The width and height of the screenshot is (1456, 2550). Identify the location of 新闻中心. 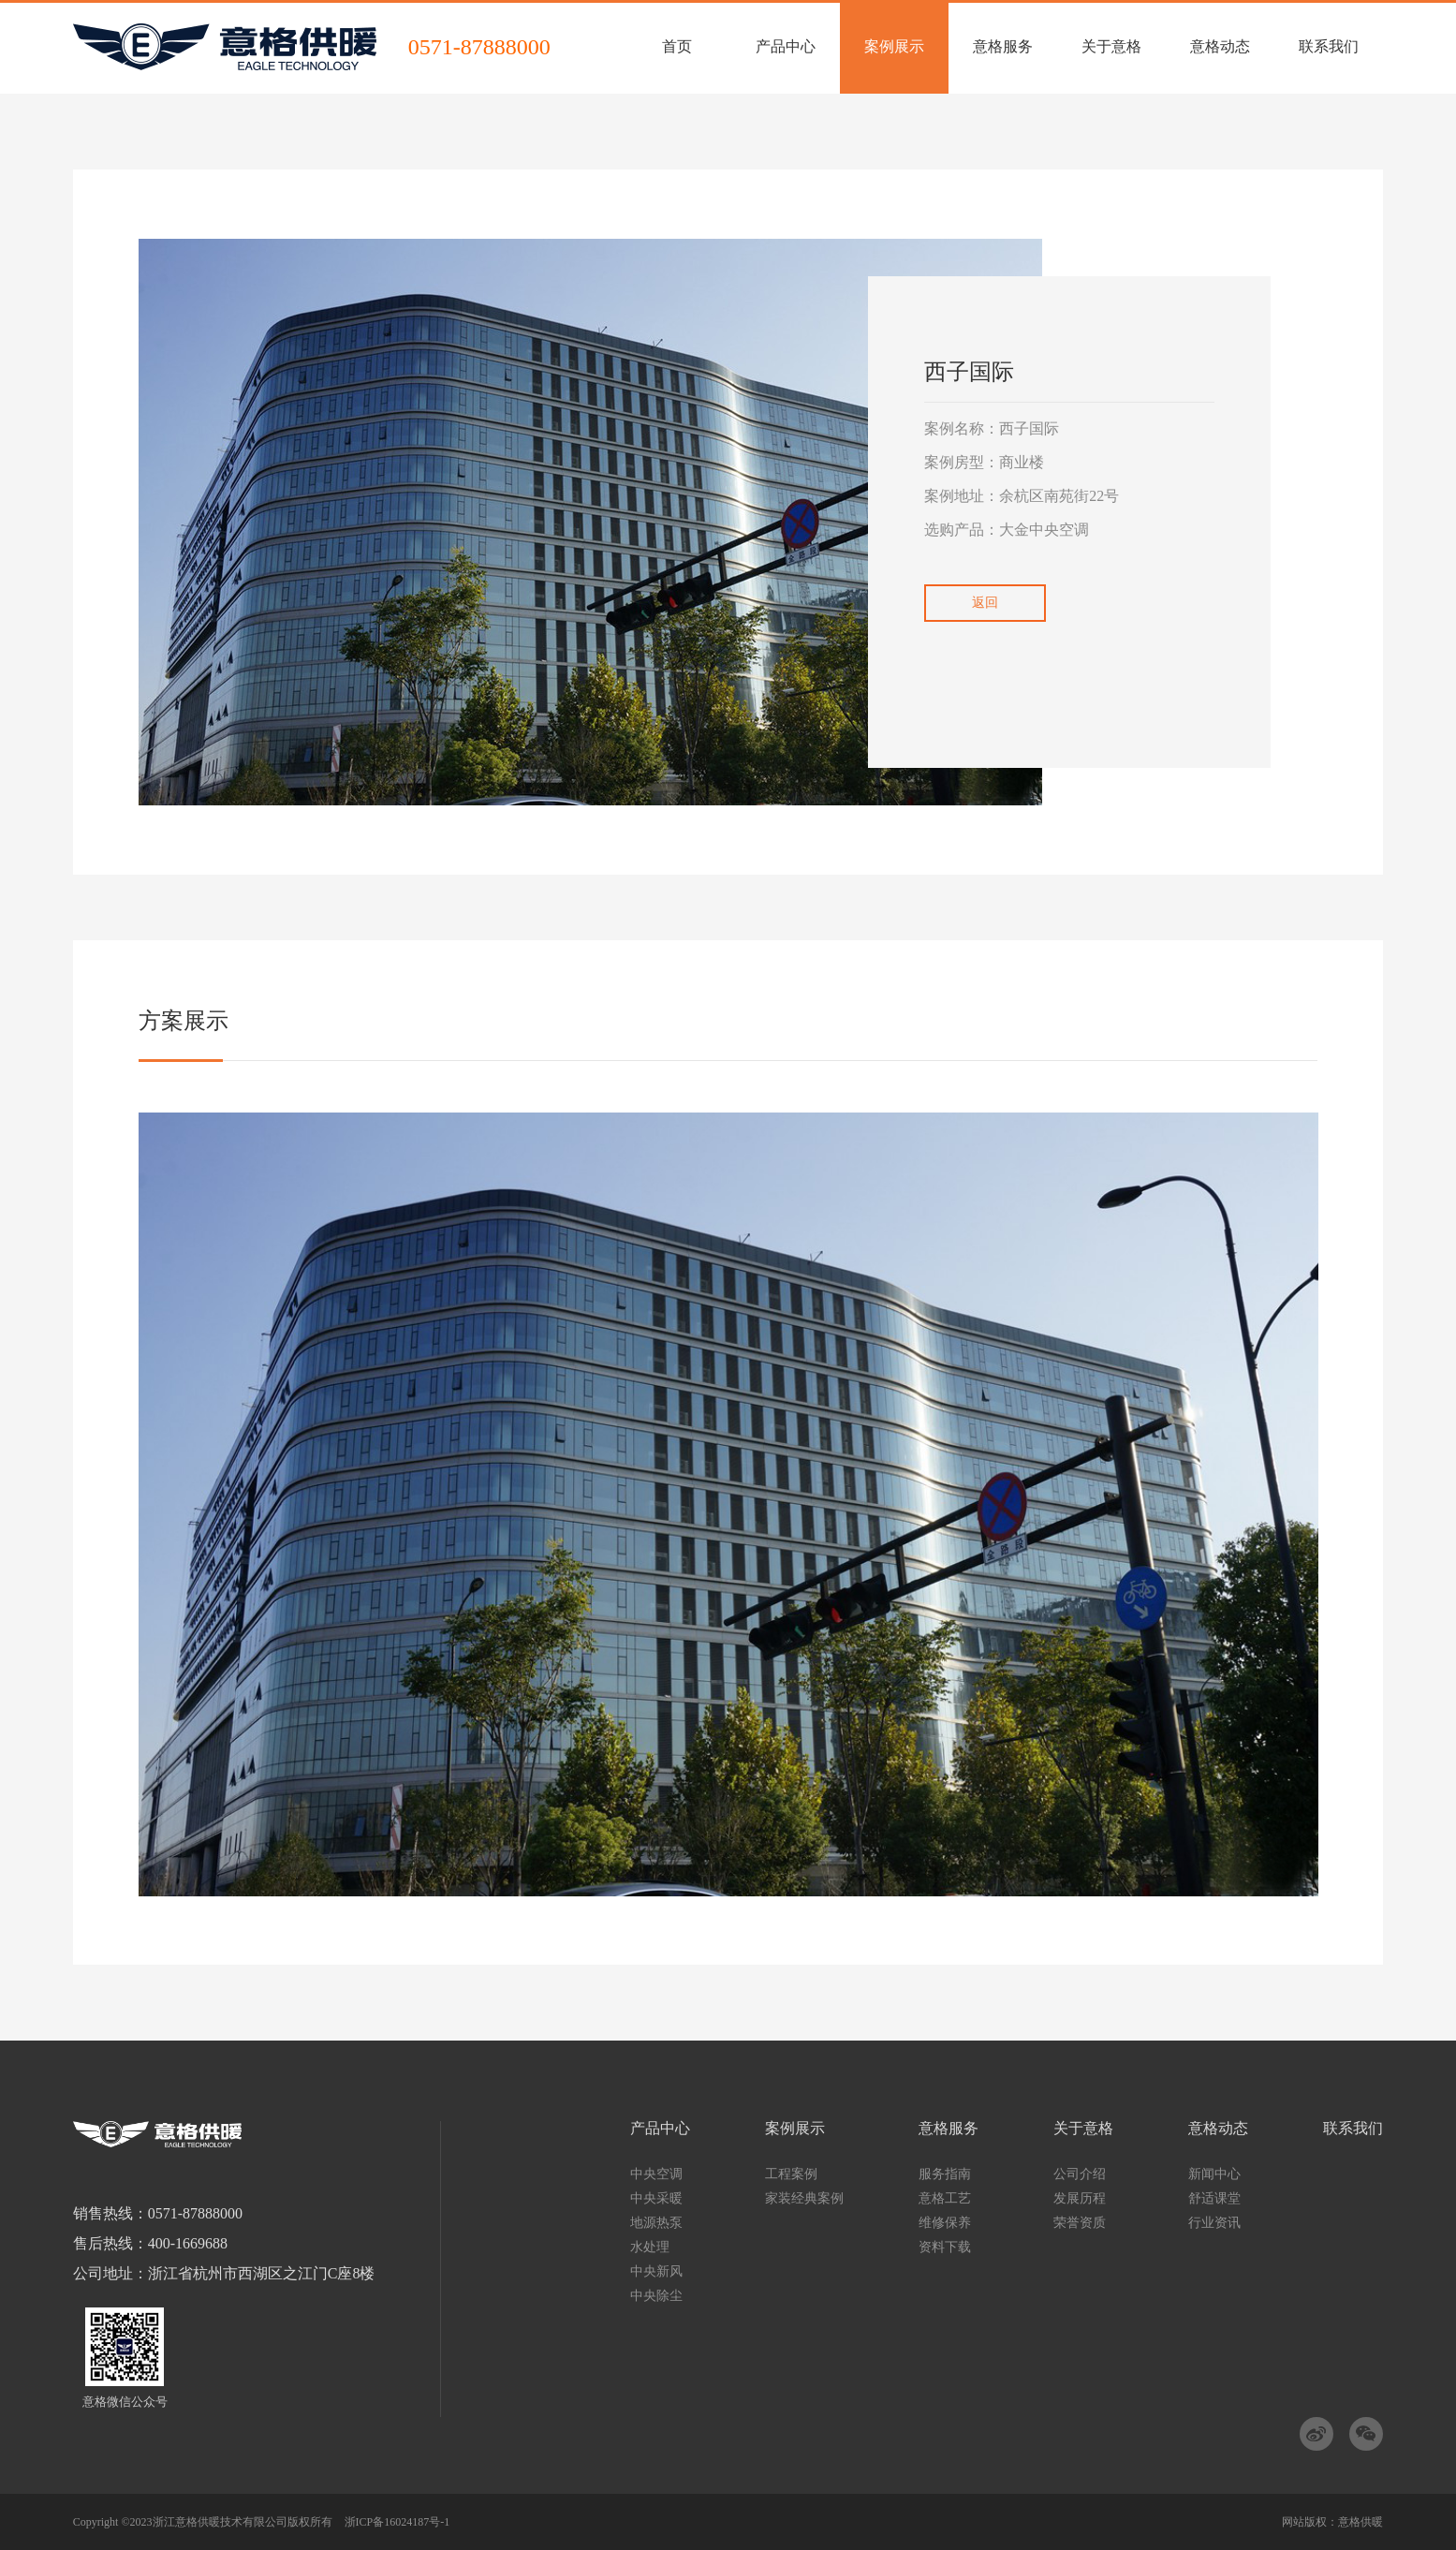
(1214, 2174).